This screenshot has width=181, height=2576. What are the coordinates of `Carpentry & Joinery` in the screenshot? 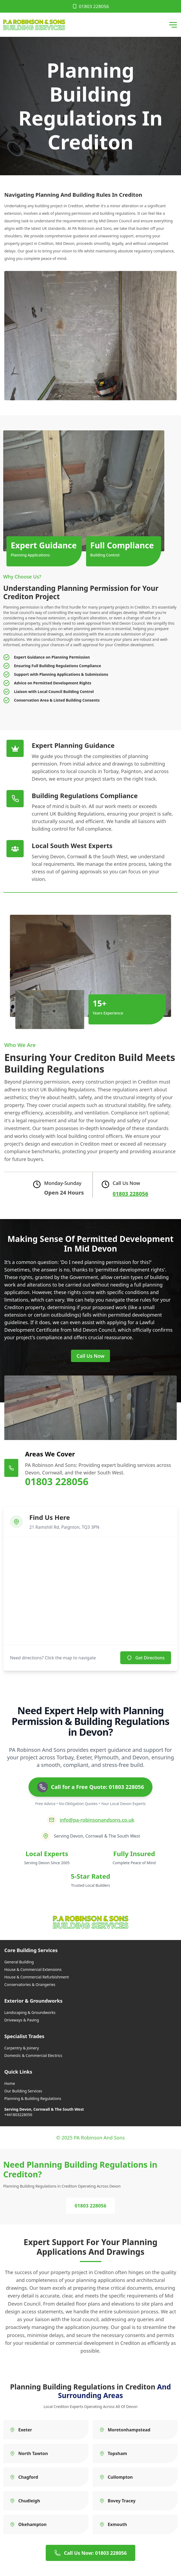 It's located at (21, 2047).